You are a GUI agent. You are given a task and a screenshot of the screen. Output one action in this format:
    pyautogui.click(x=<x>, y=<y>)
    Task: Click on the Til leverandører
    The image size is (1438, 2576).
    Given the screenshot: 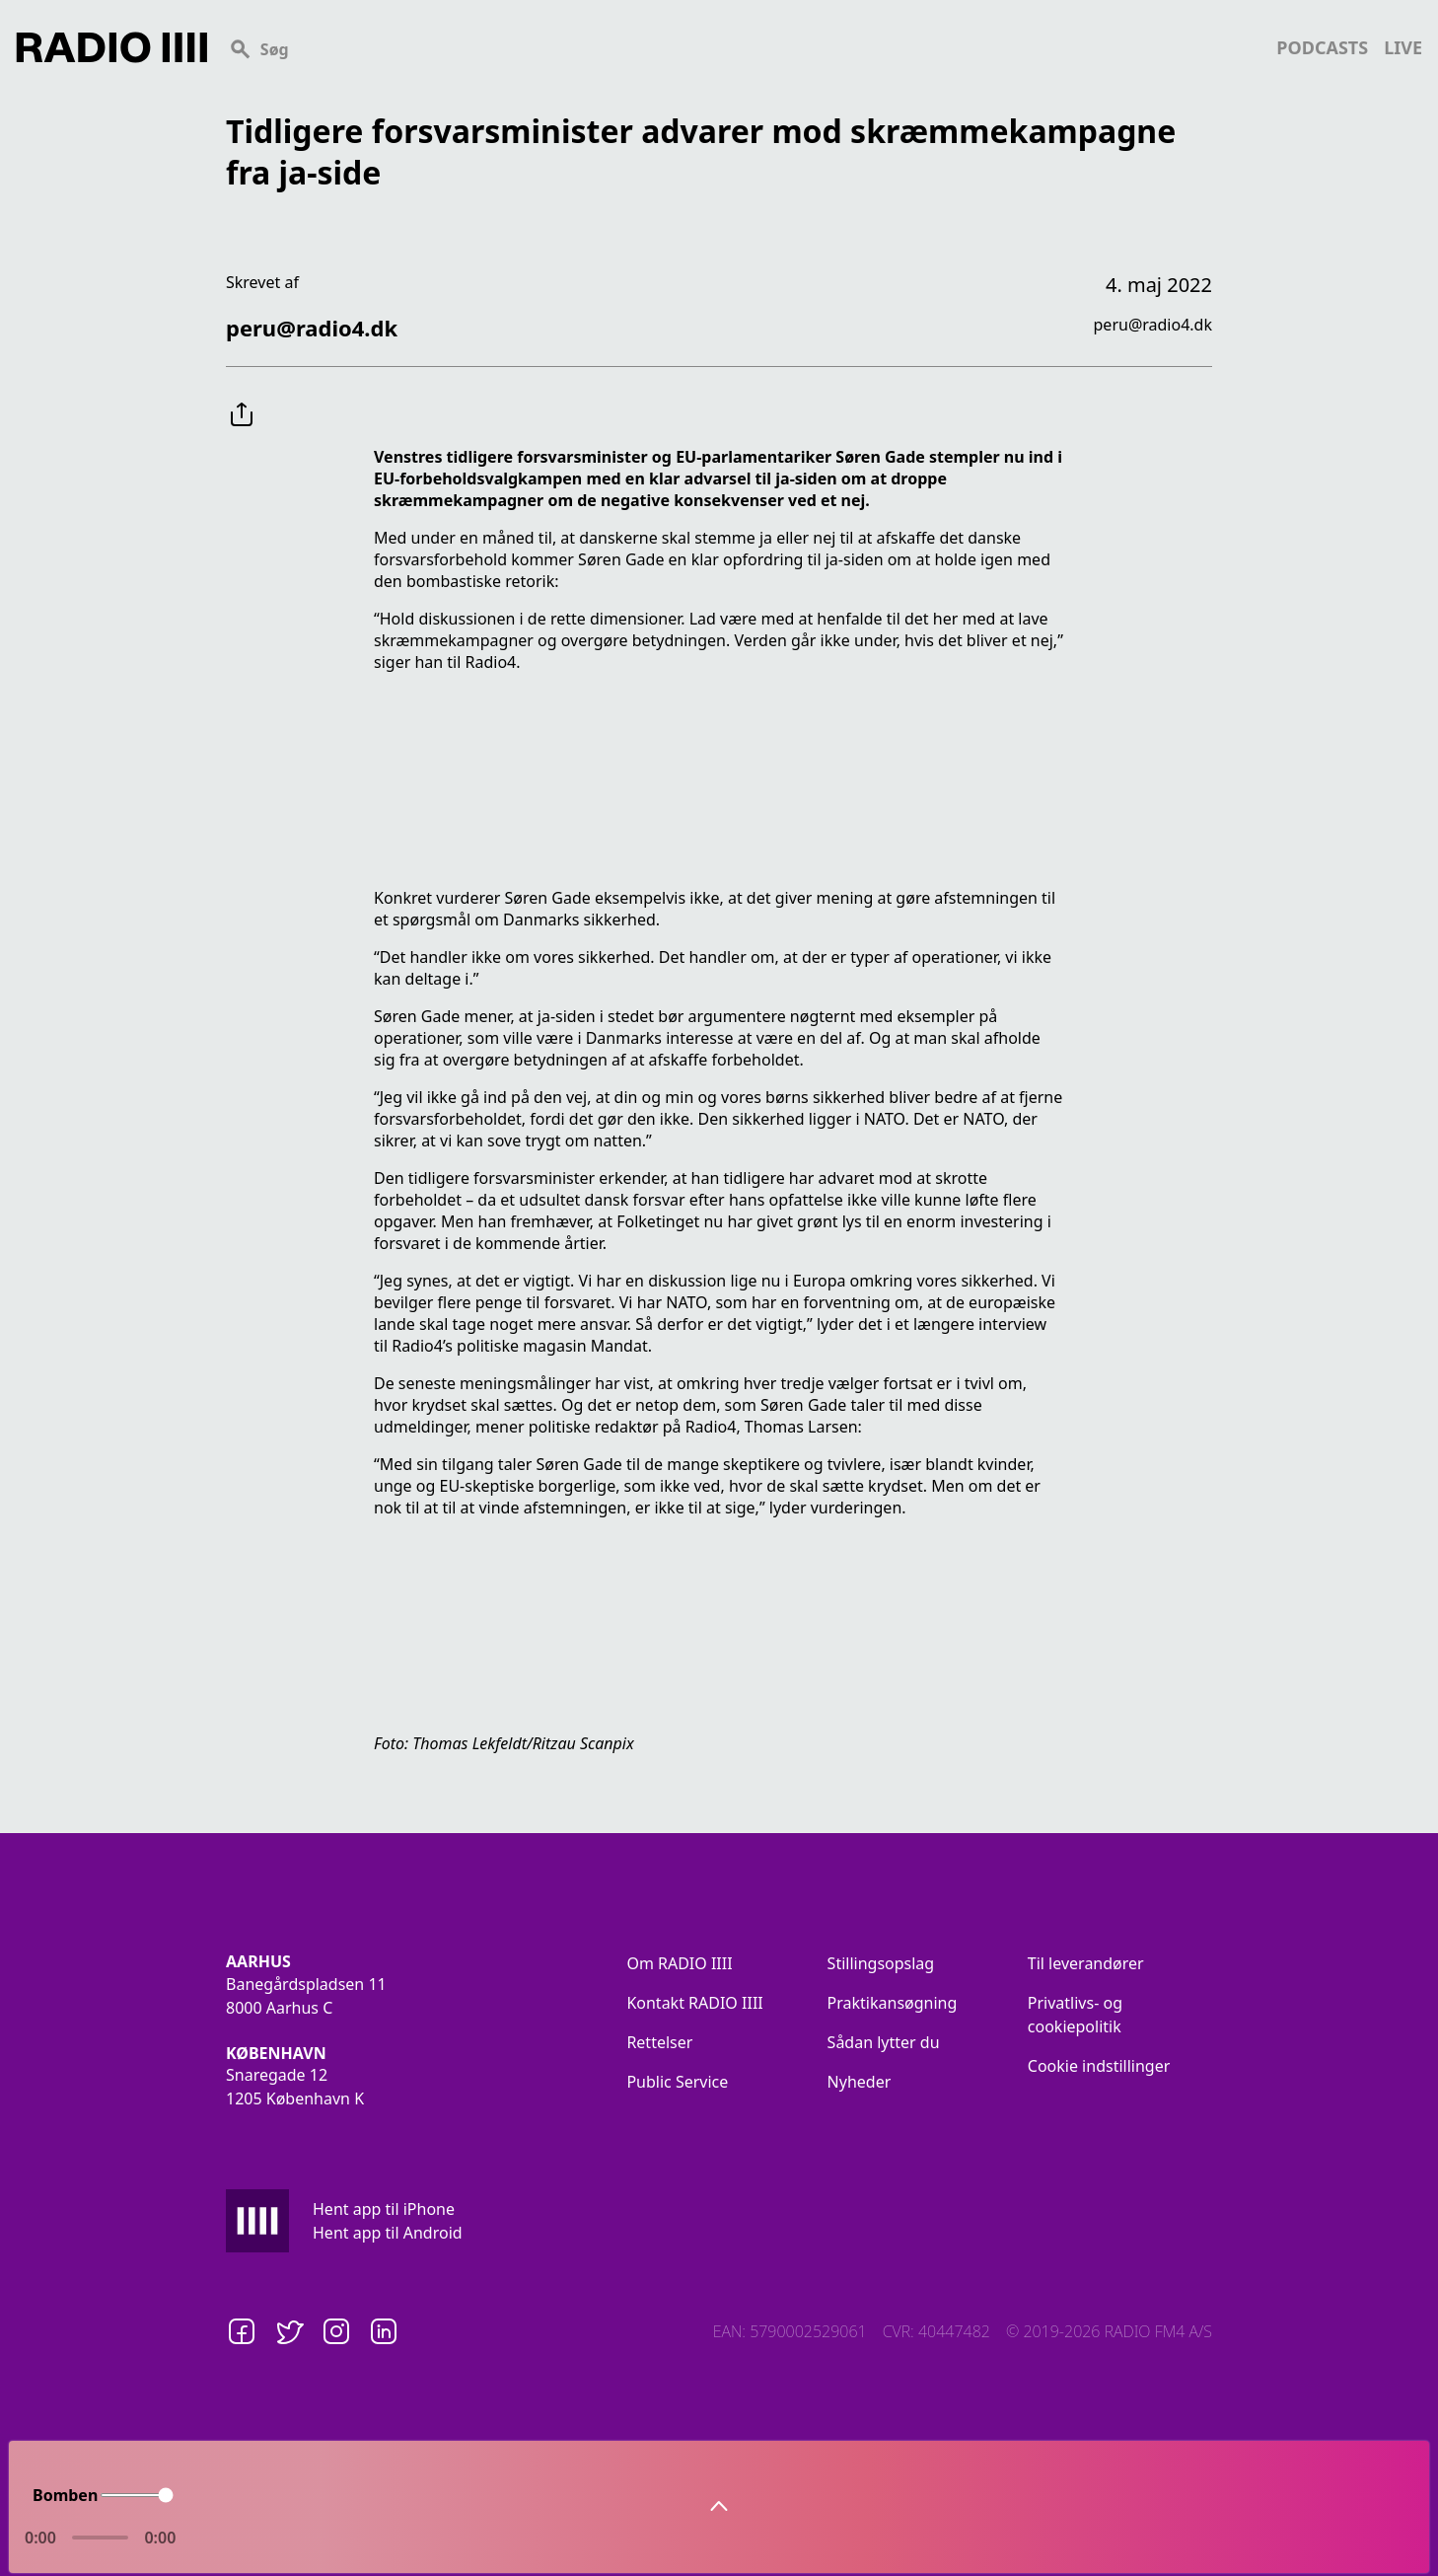 What is the action you would take?
    pyautogui.click(x=1086, y=1963)
    